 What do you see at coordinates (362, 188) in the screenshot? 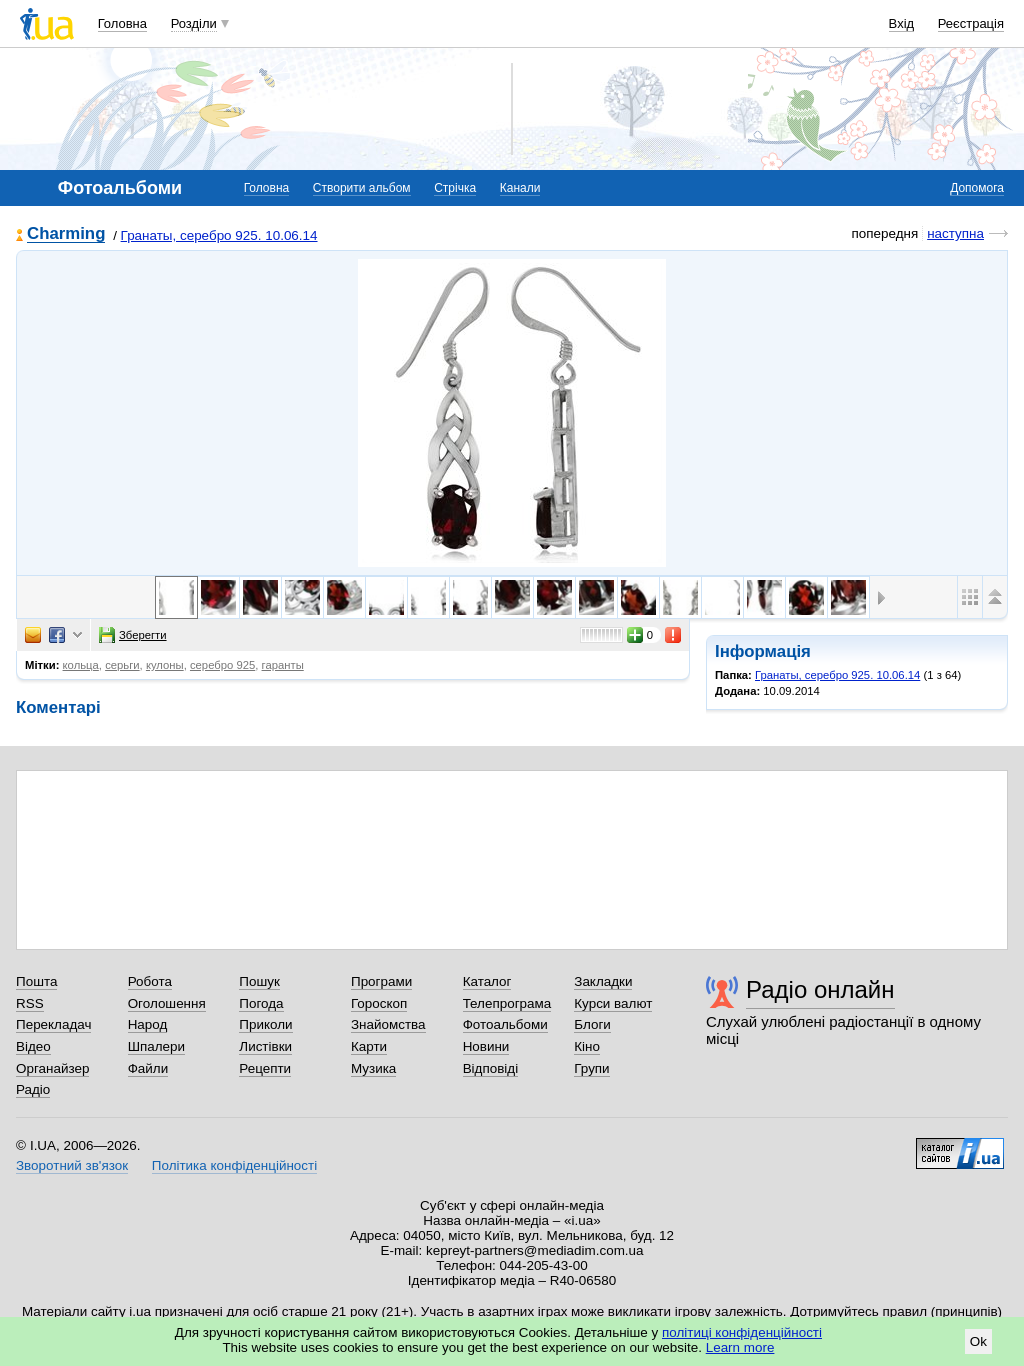
I see `Створити альбом` at bounding box center [362, 188].